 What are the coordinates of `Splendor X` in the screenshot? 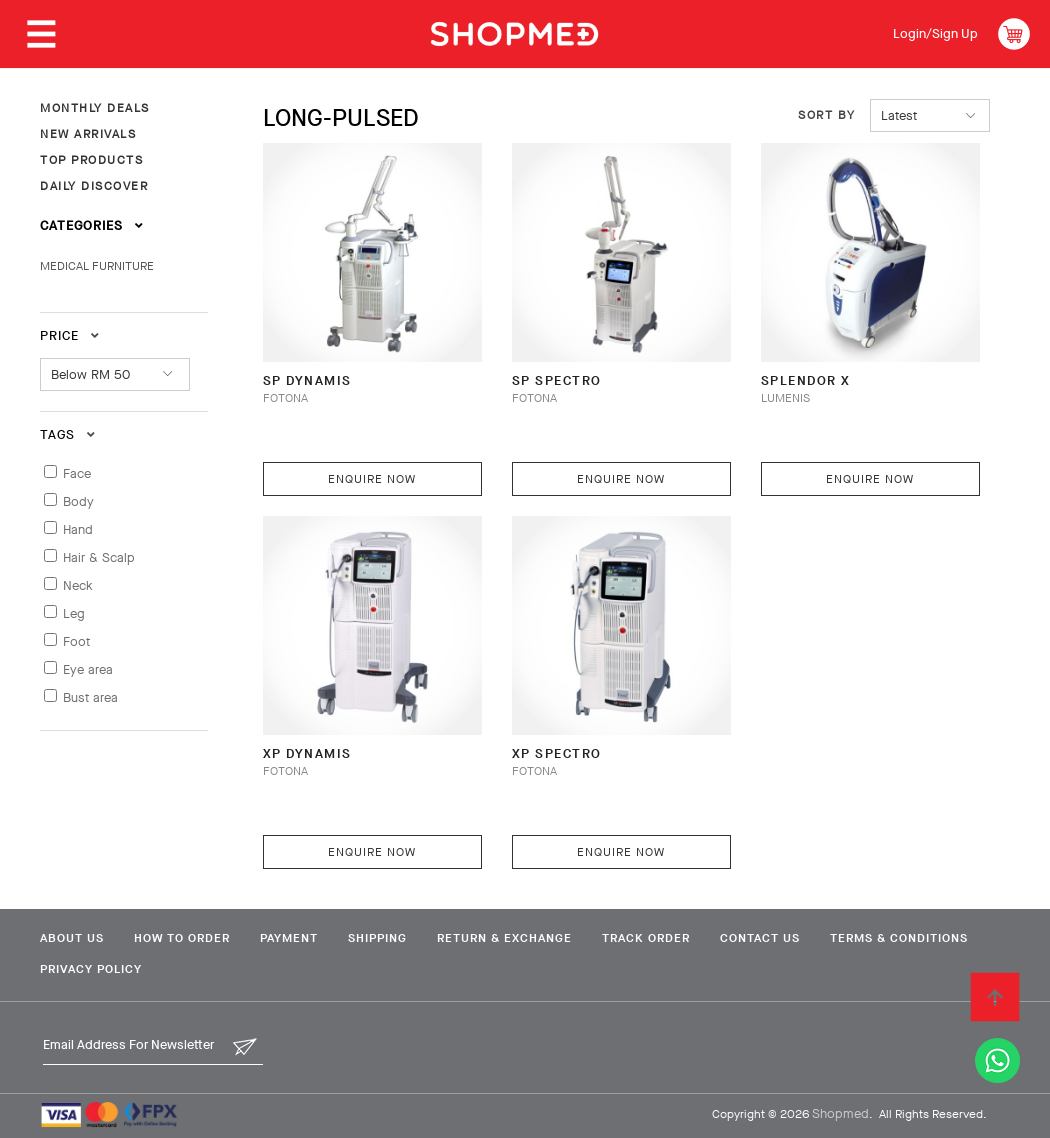 It's located at (806, 380).